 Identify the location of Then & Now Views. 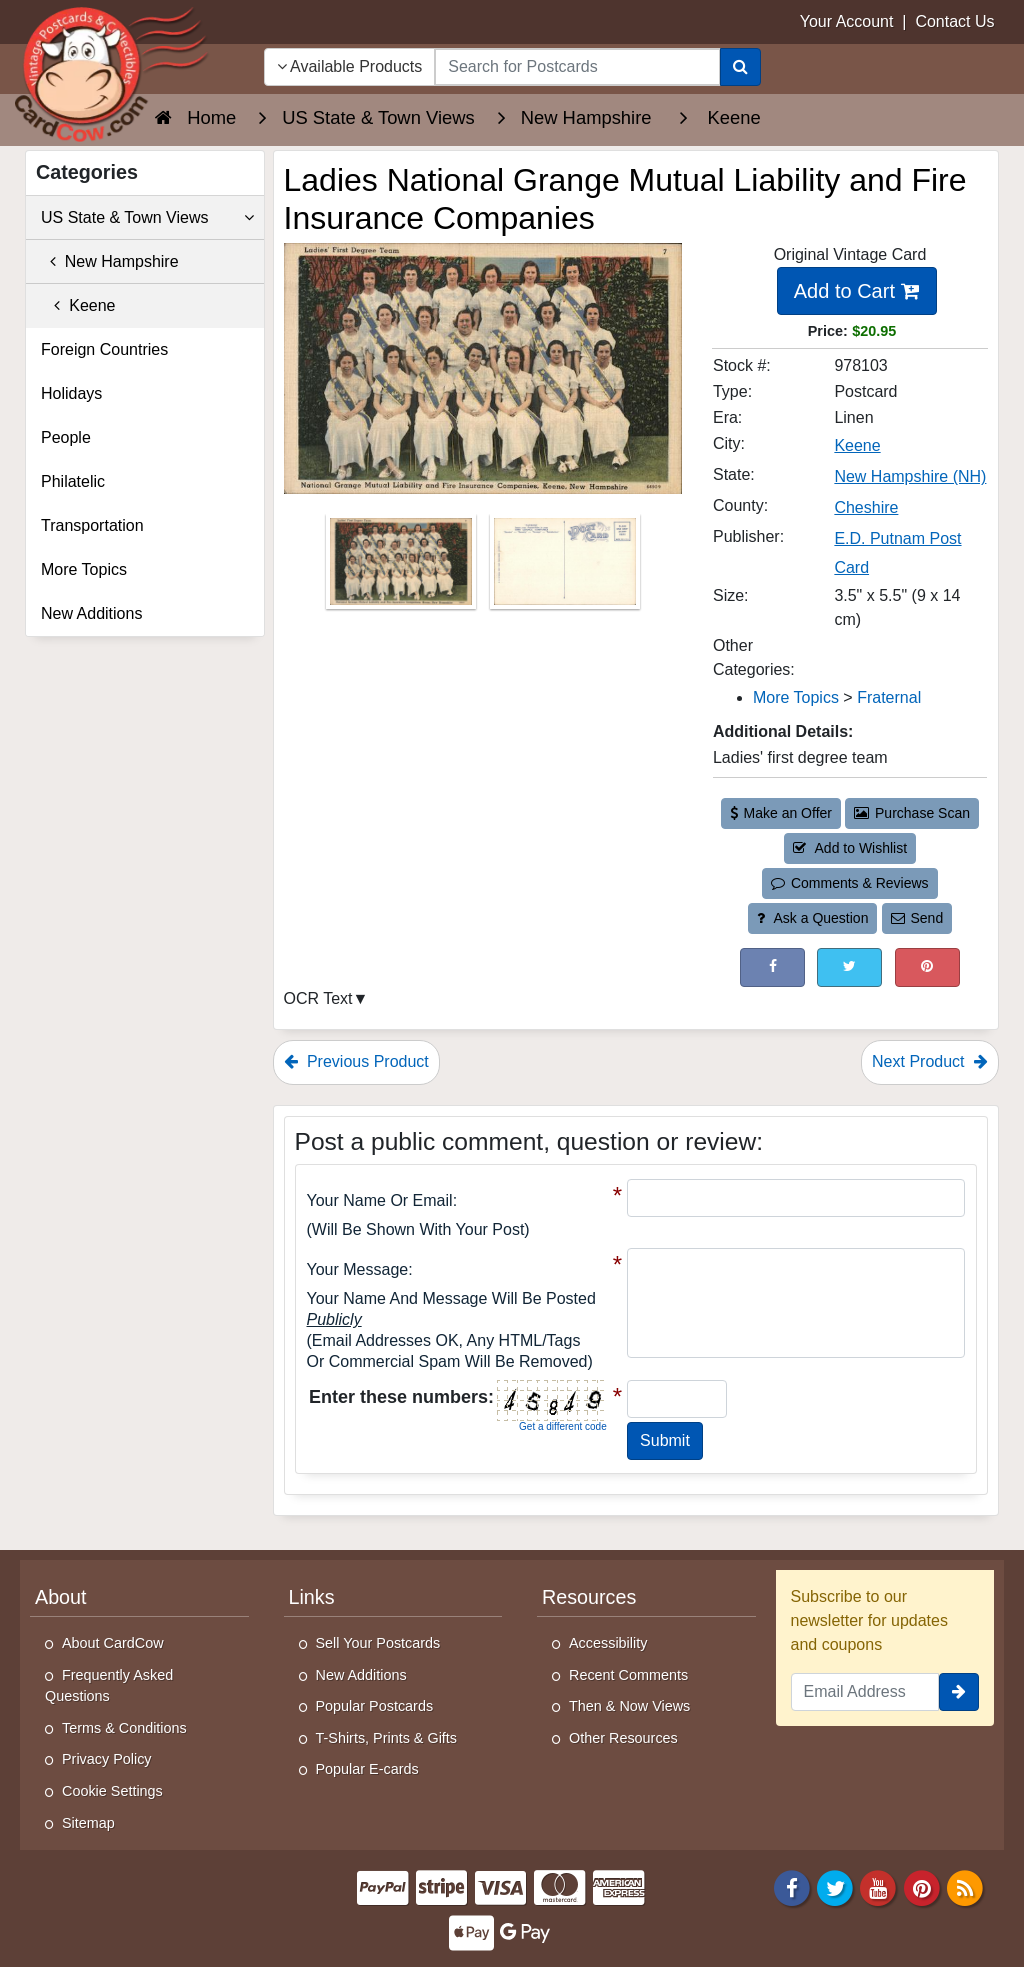
(629, 1706).